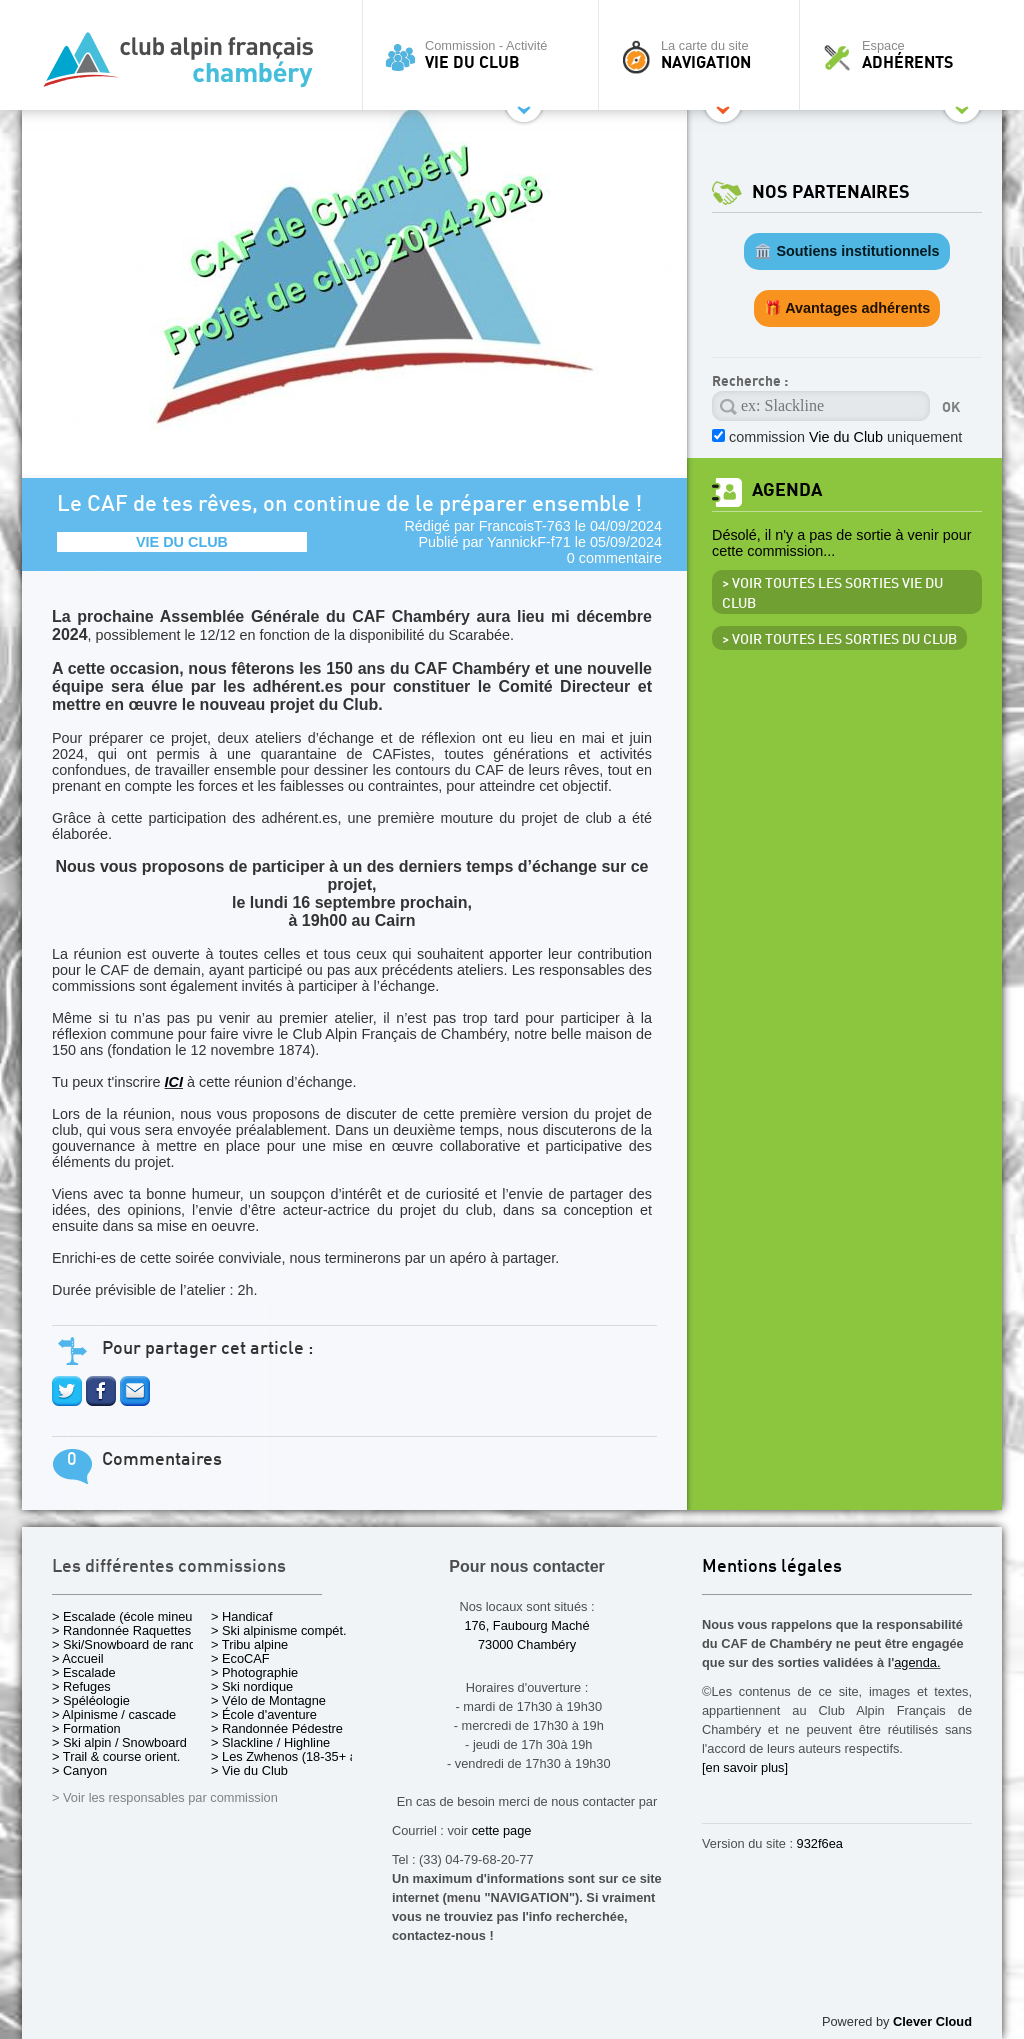 The width and height of the screenshot is (1024, 2039). What do you see at coordinates (129, 1644) in the screenshot?
I see `> Ski/Snowboard de rando.` at bounding box center [129, 1644].